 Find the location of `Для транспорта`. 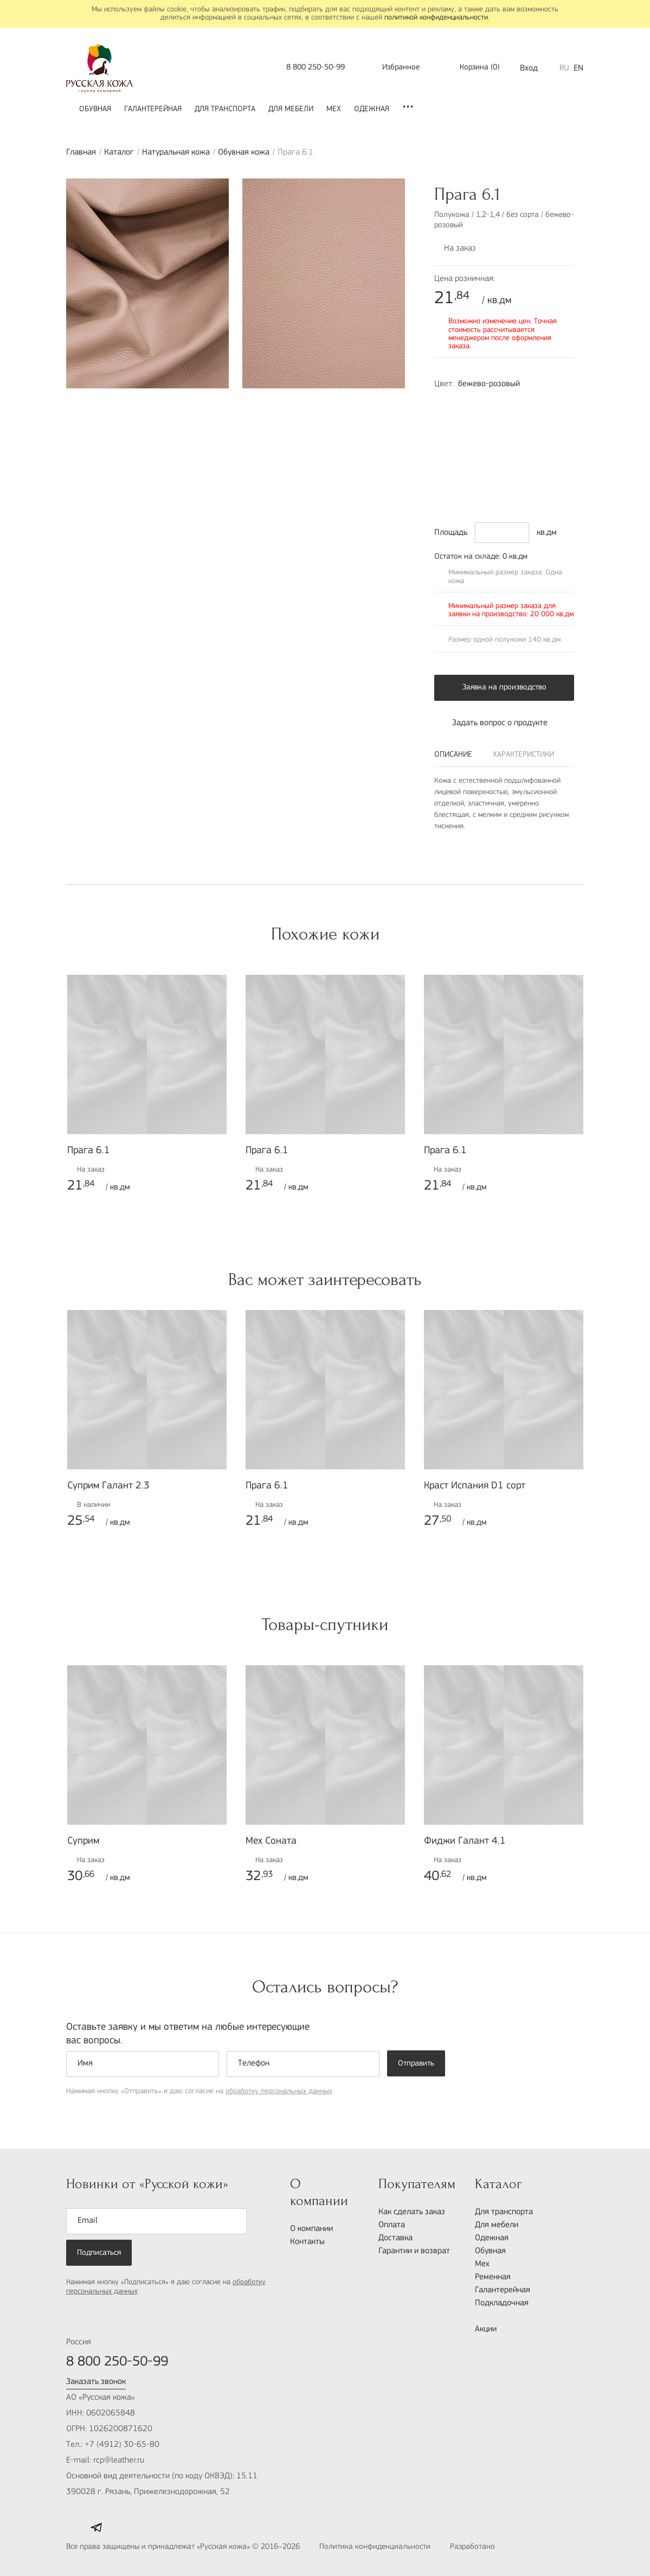

Для транспорта is located at coordinates (225, 109).